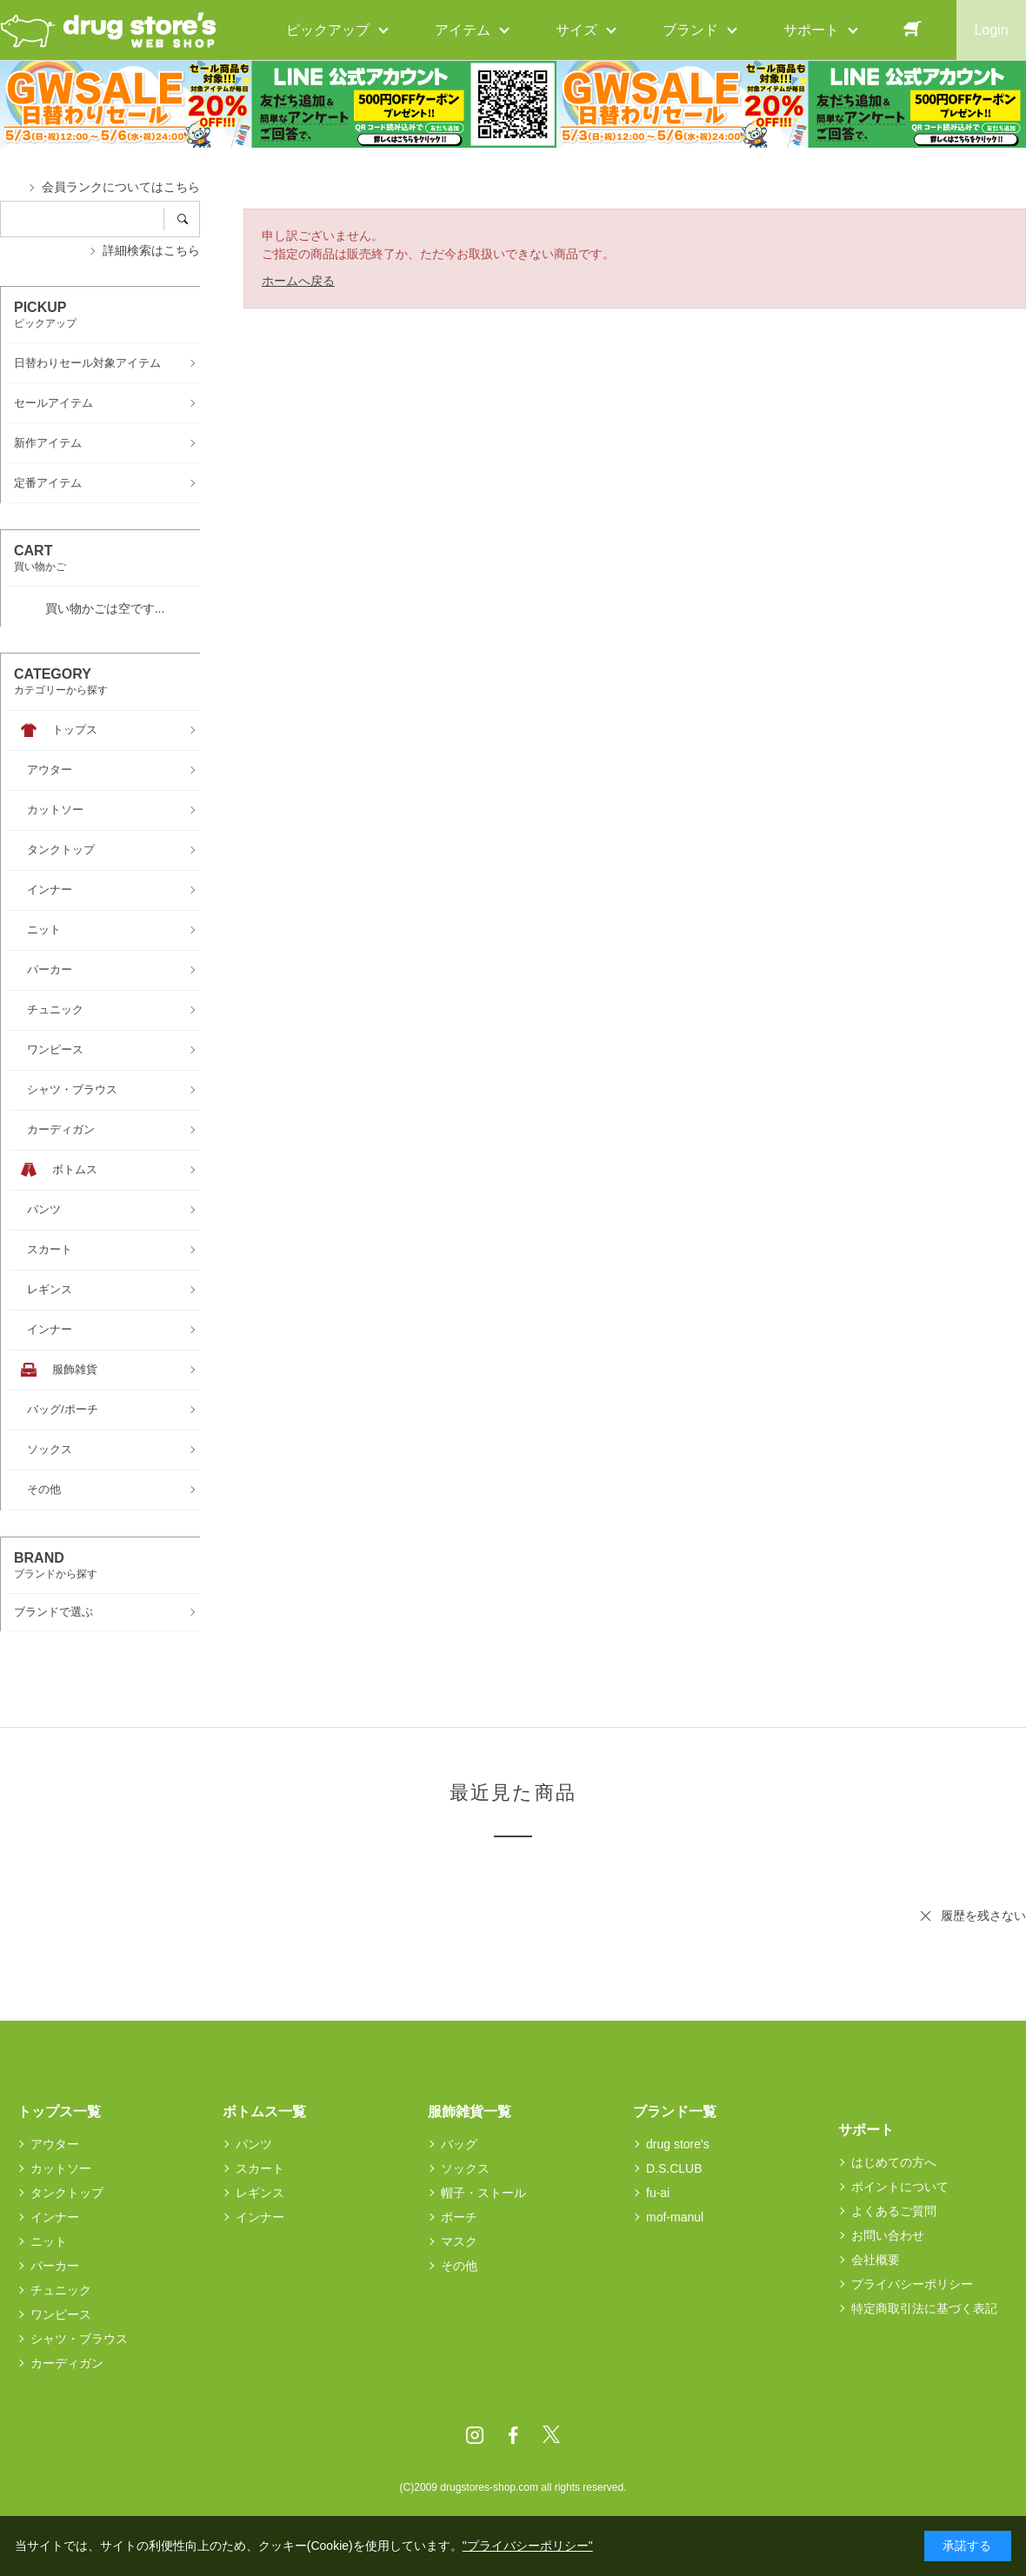  Describe the element at coordinates (912, 2284) in the screenshot. I see `プライバシーポリシー` at that location.